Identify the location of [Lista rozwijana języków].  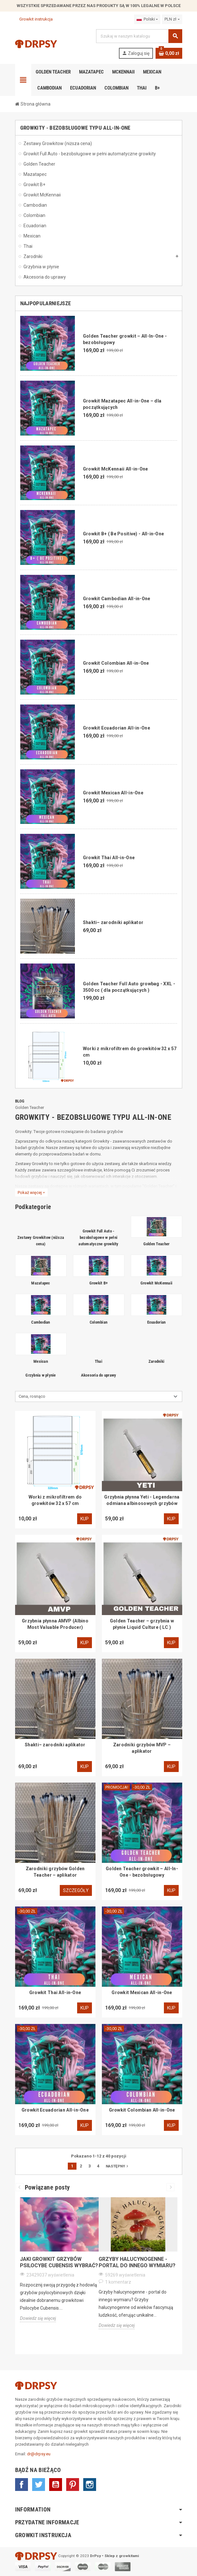
(147, 19).